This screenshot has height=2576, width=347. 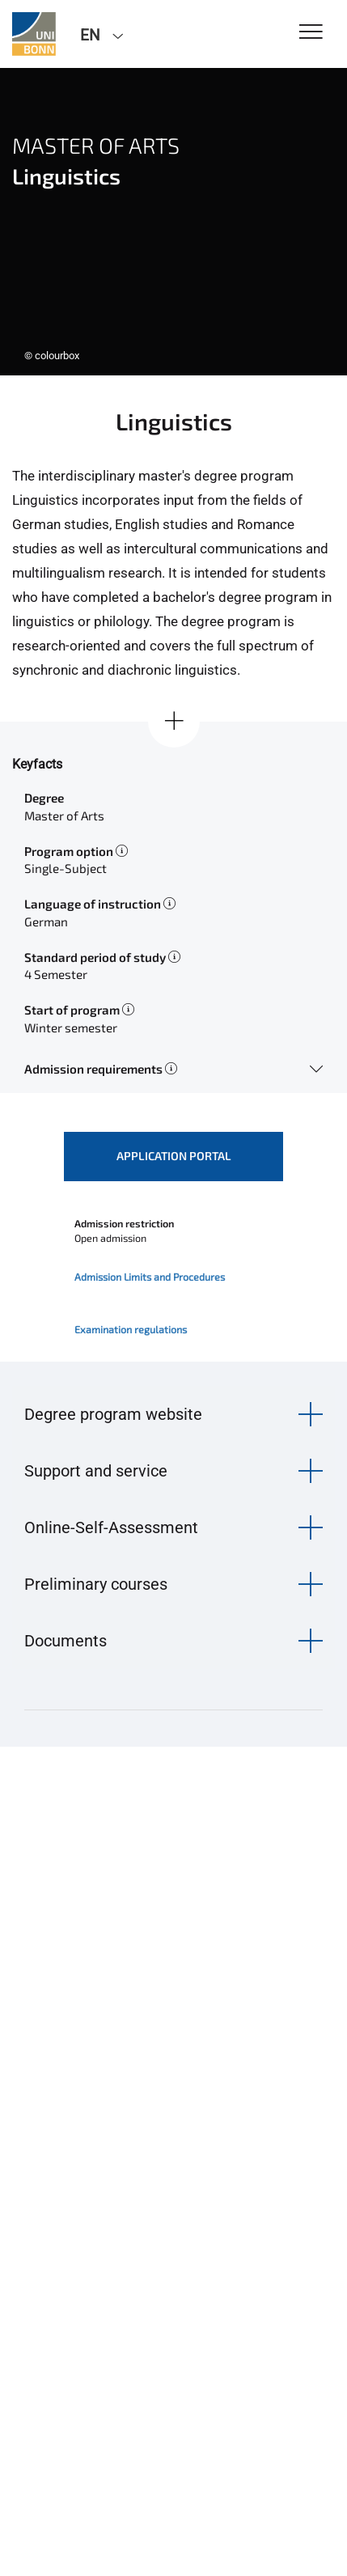 I want to click on Degree program website [button], so click(x=113, y=1414).